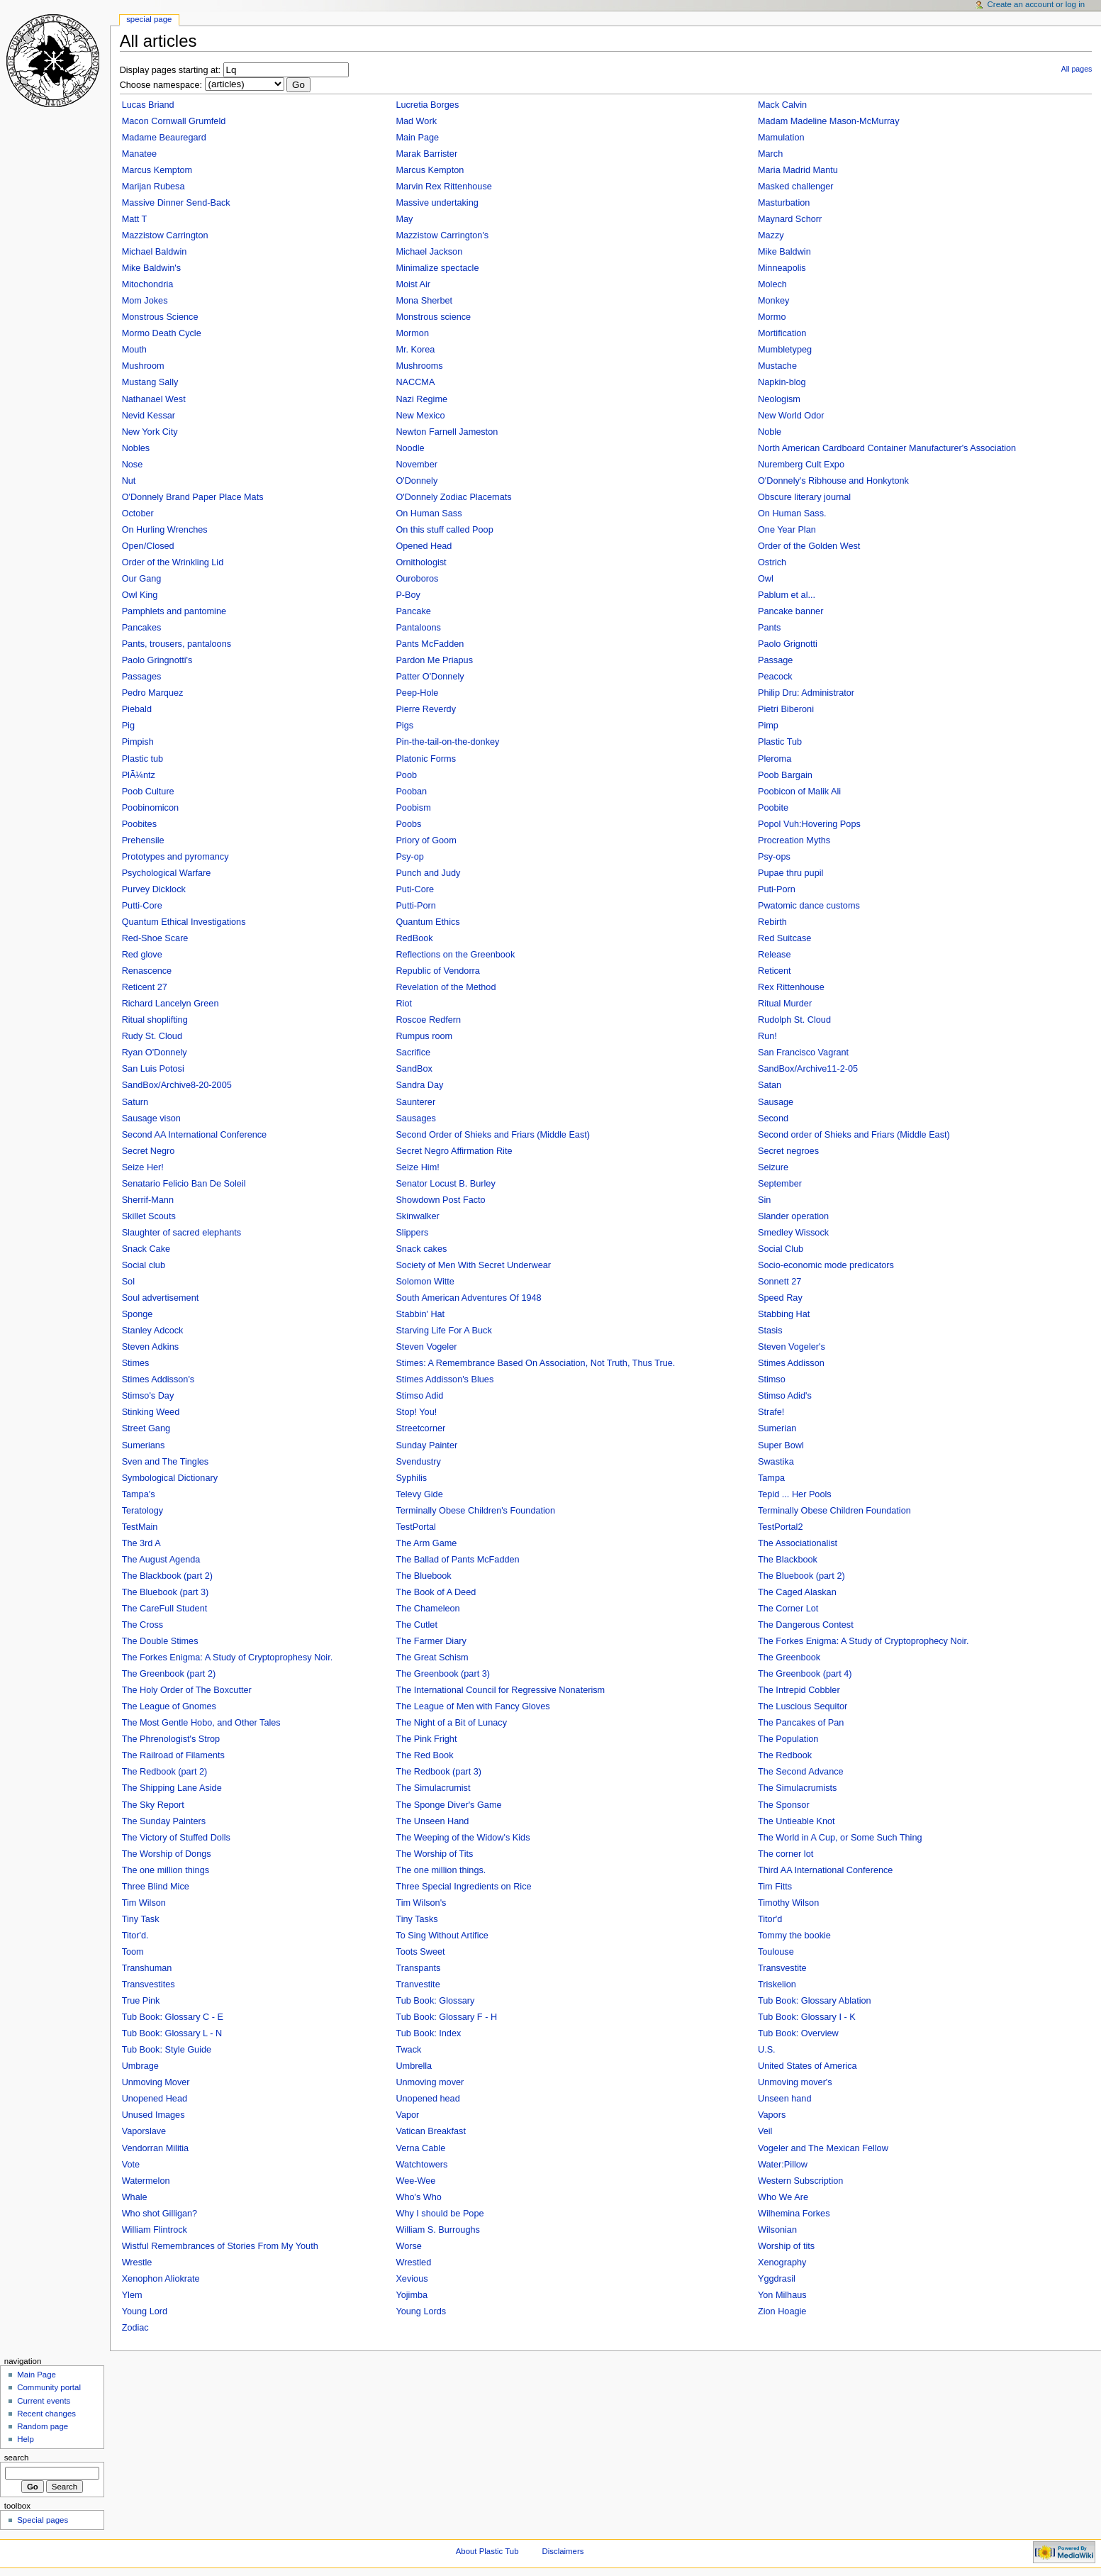 Image resolution: width=1101 pixels, height=2576 pixels. Describe the element at coordinates (427, 1609) in the screenshot. I see `The Chameleon` at that location.